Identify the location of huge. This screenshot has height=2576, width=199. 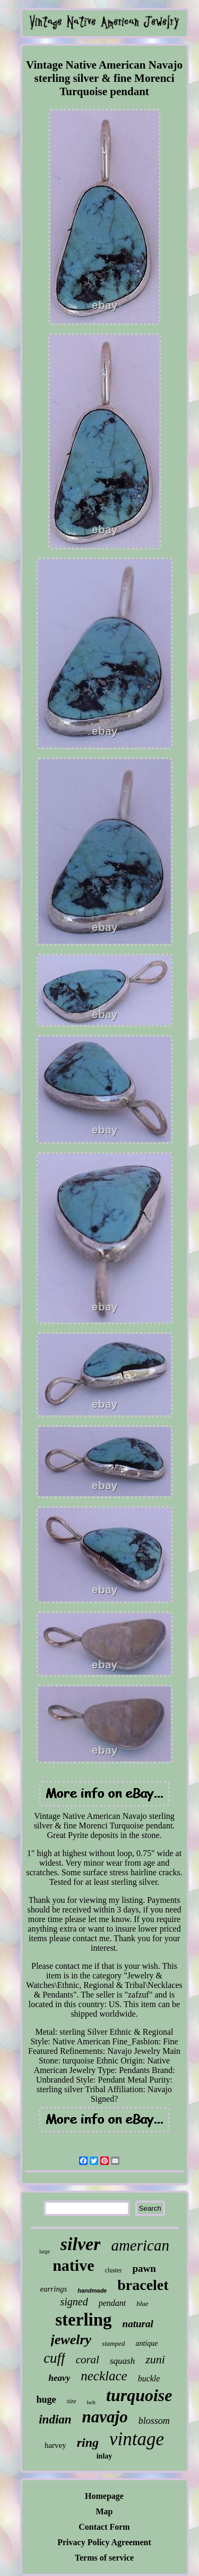
(46, 2399).